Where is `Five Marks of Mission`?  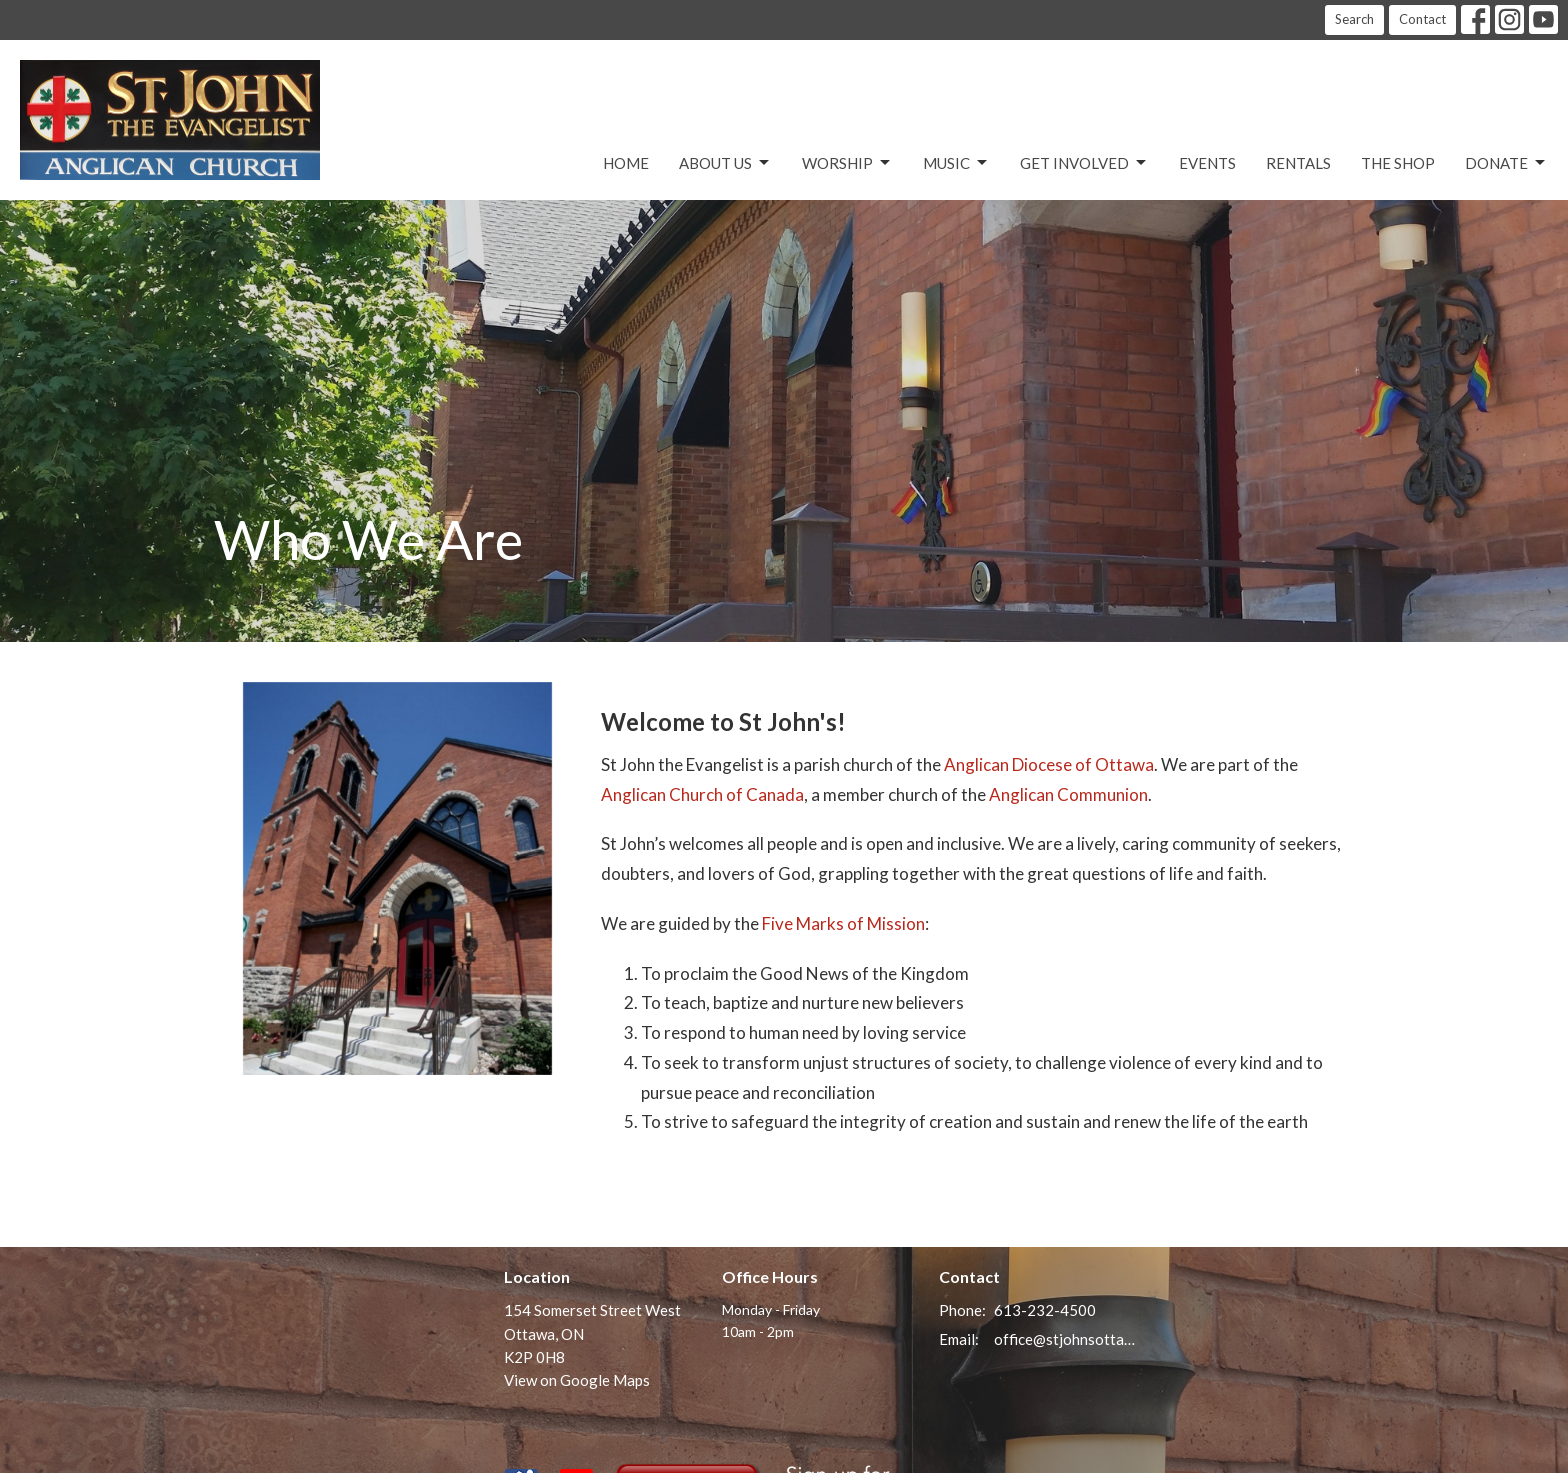 Five Marks of Mission is located at coordinates (843, 923).